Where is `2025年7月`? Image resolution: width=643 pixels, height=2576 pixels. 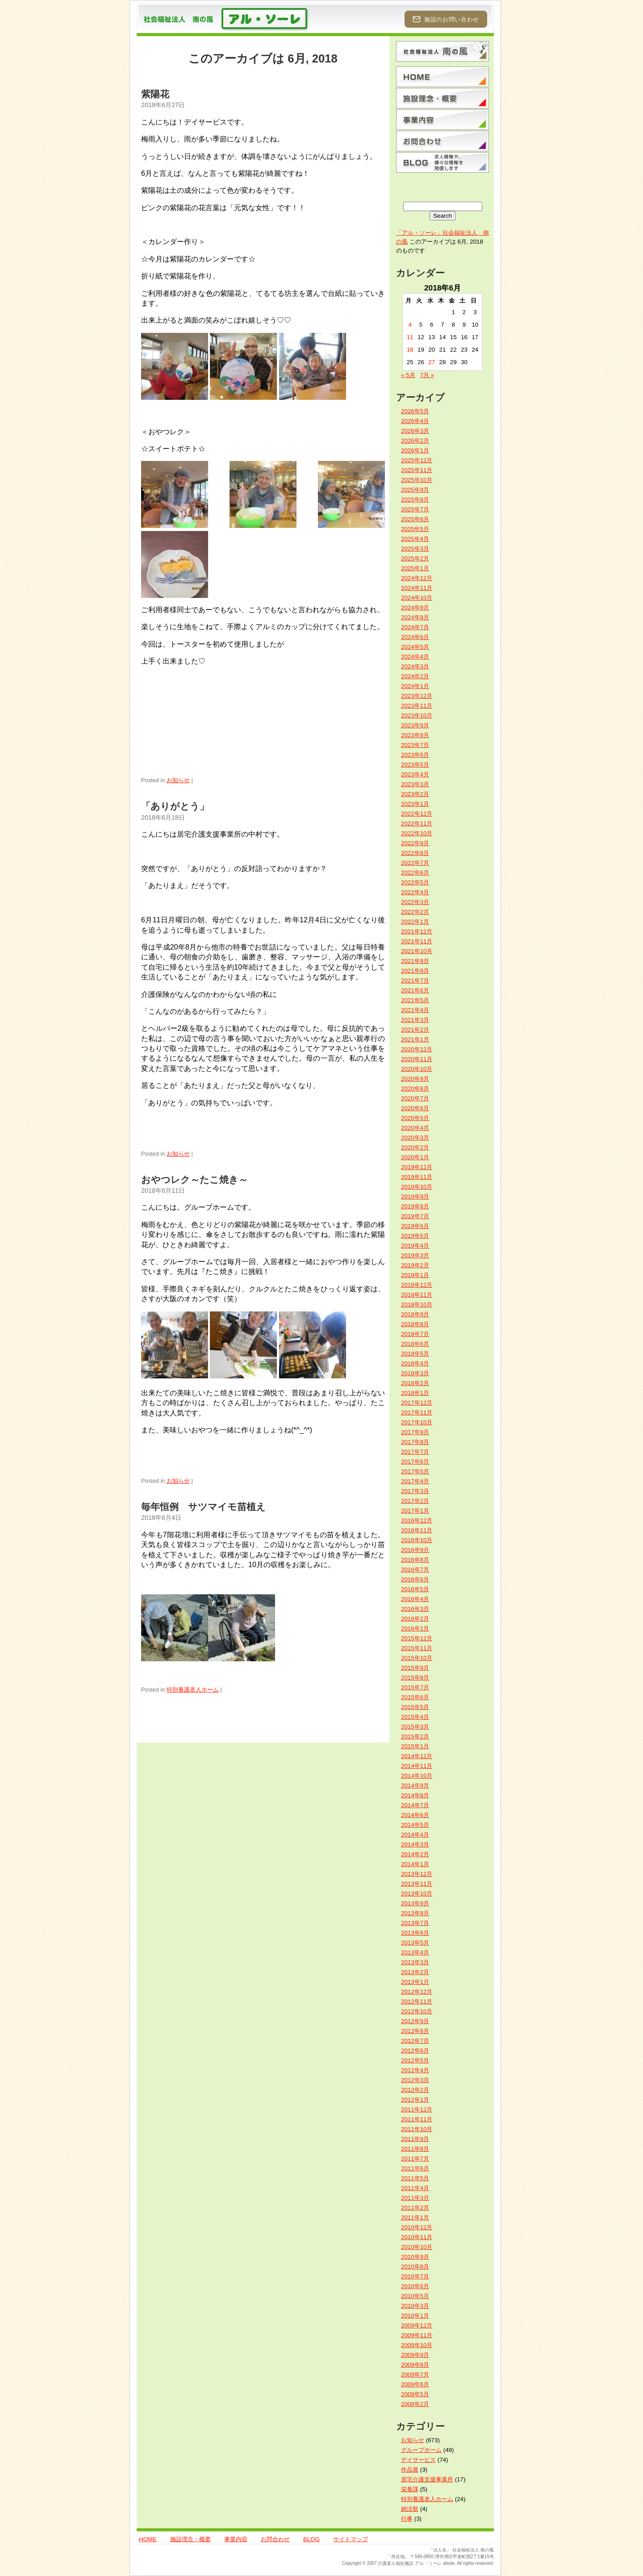
2025年7月 is located at coordinates (415, 509).